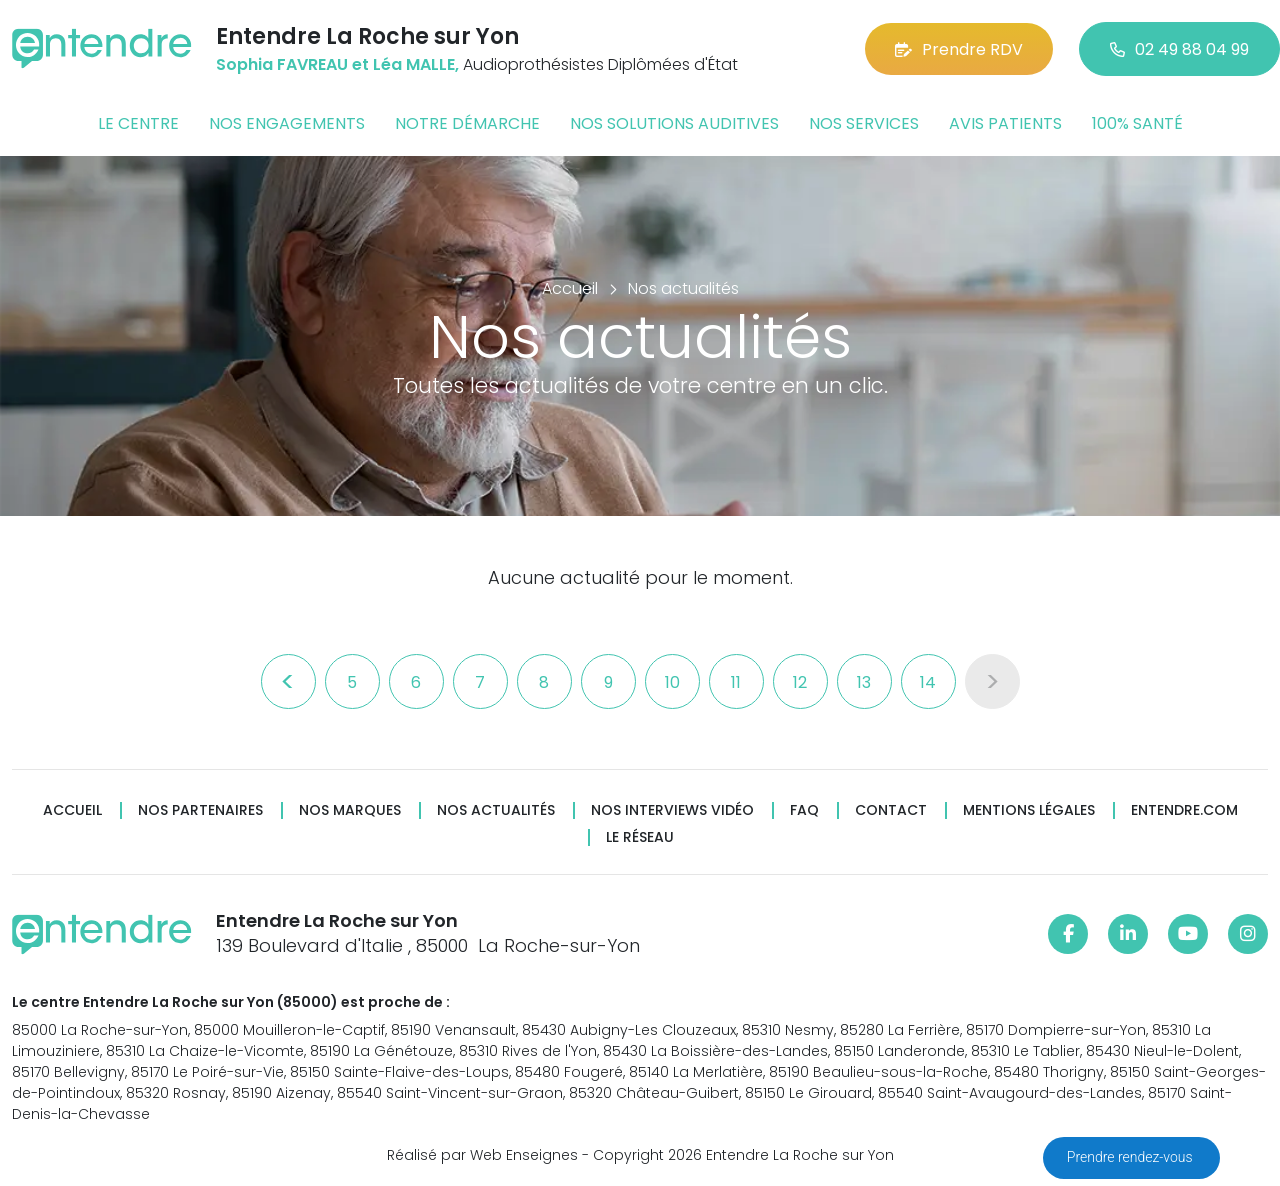  I want to click on Nos marques, so click(350, 810).